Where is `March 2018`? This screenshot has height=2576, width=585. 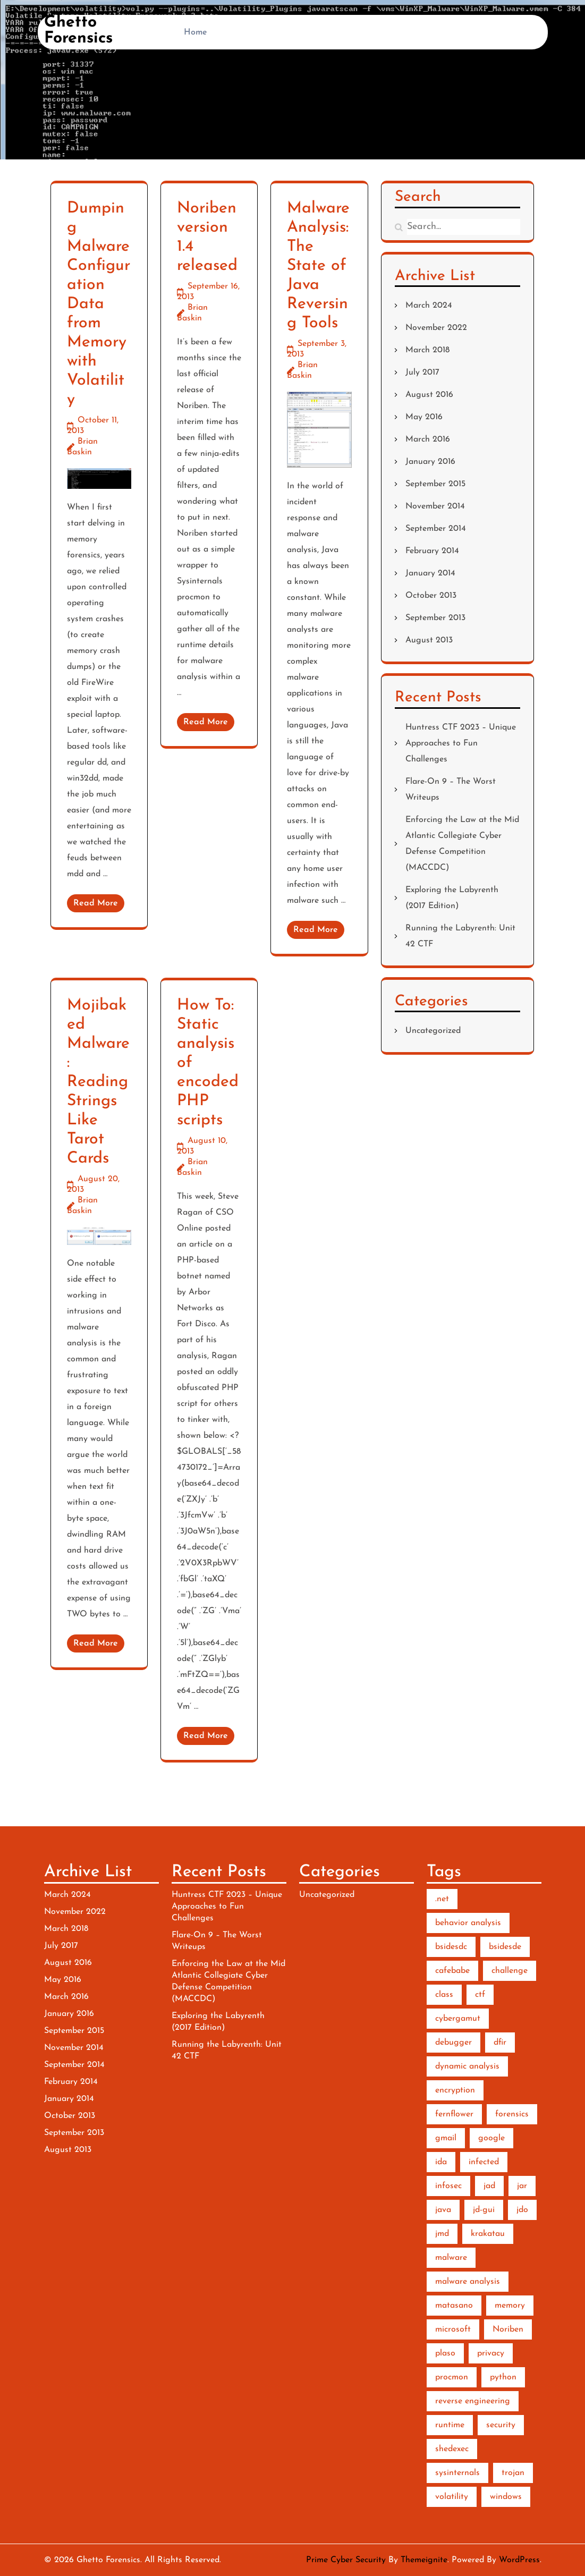 March 2018 is located at coordinates (427, 350).